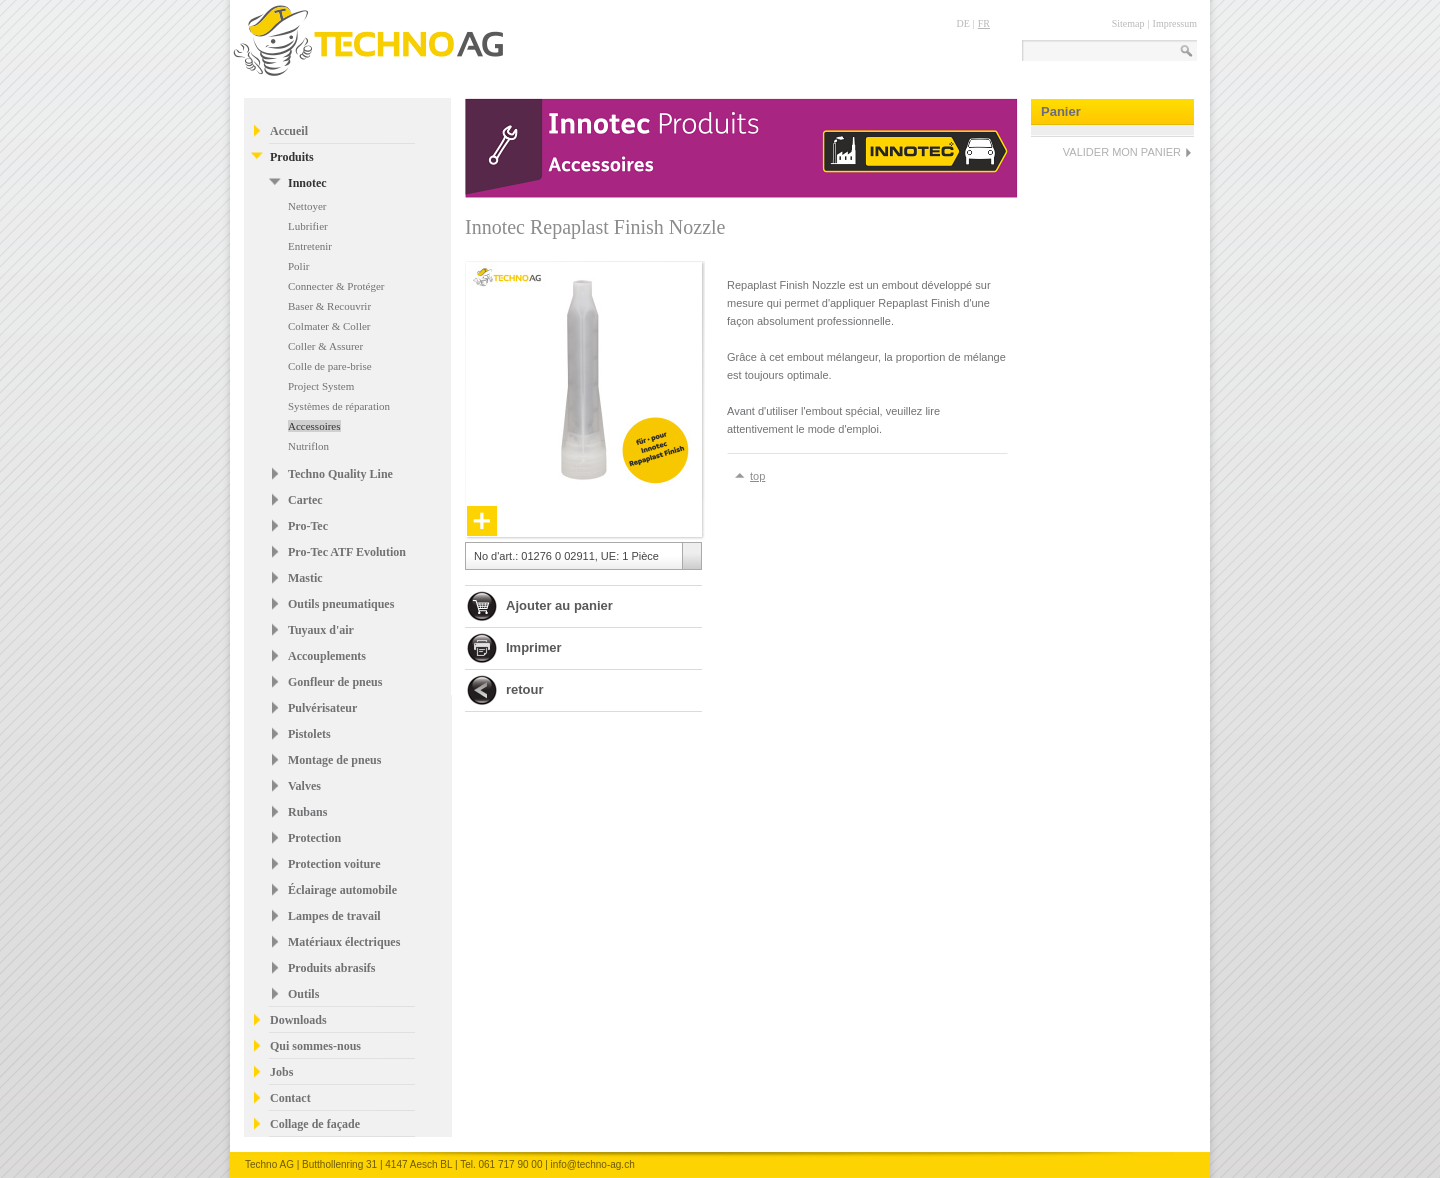 This screenshot has width=1440, height=1178. What do you see at coordinates (308, 446) in the screenshot?
I see `Nutriflon` at bounding box center [308, 446].